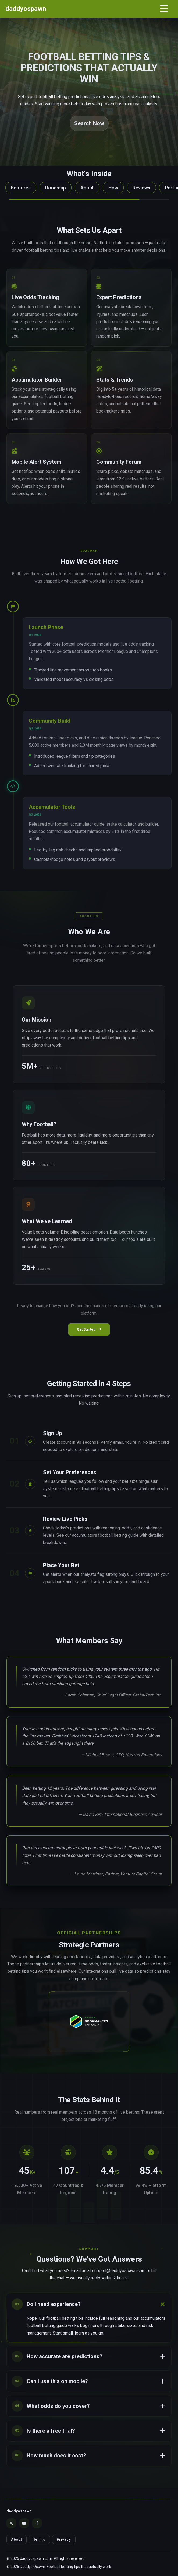  I want to click on How, so click(113, 188).